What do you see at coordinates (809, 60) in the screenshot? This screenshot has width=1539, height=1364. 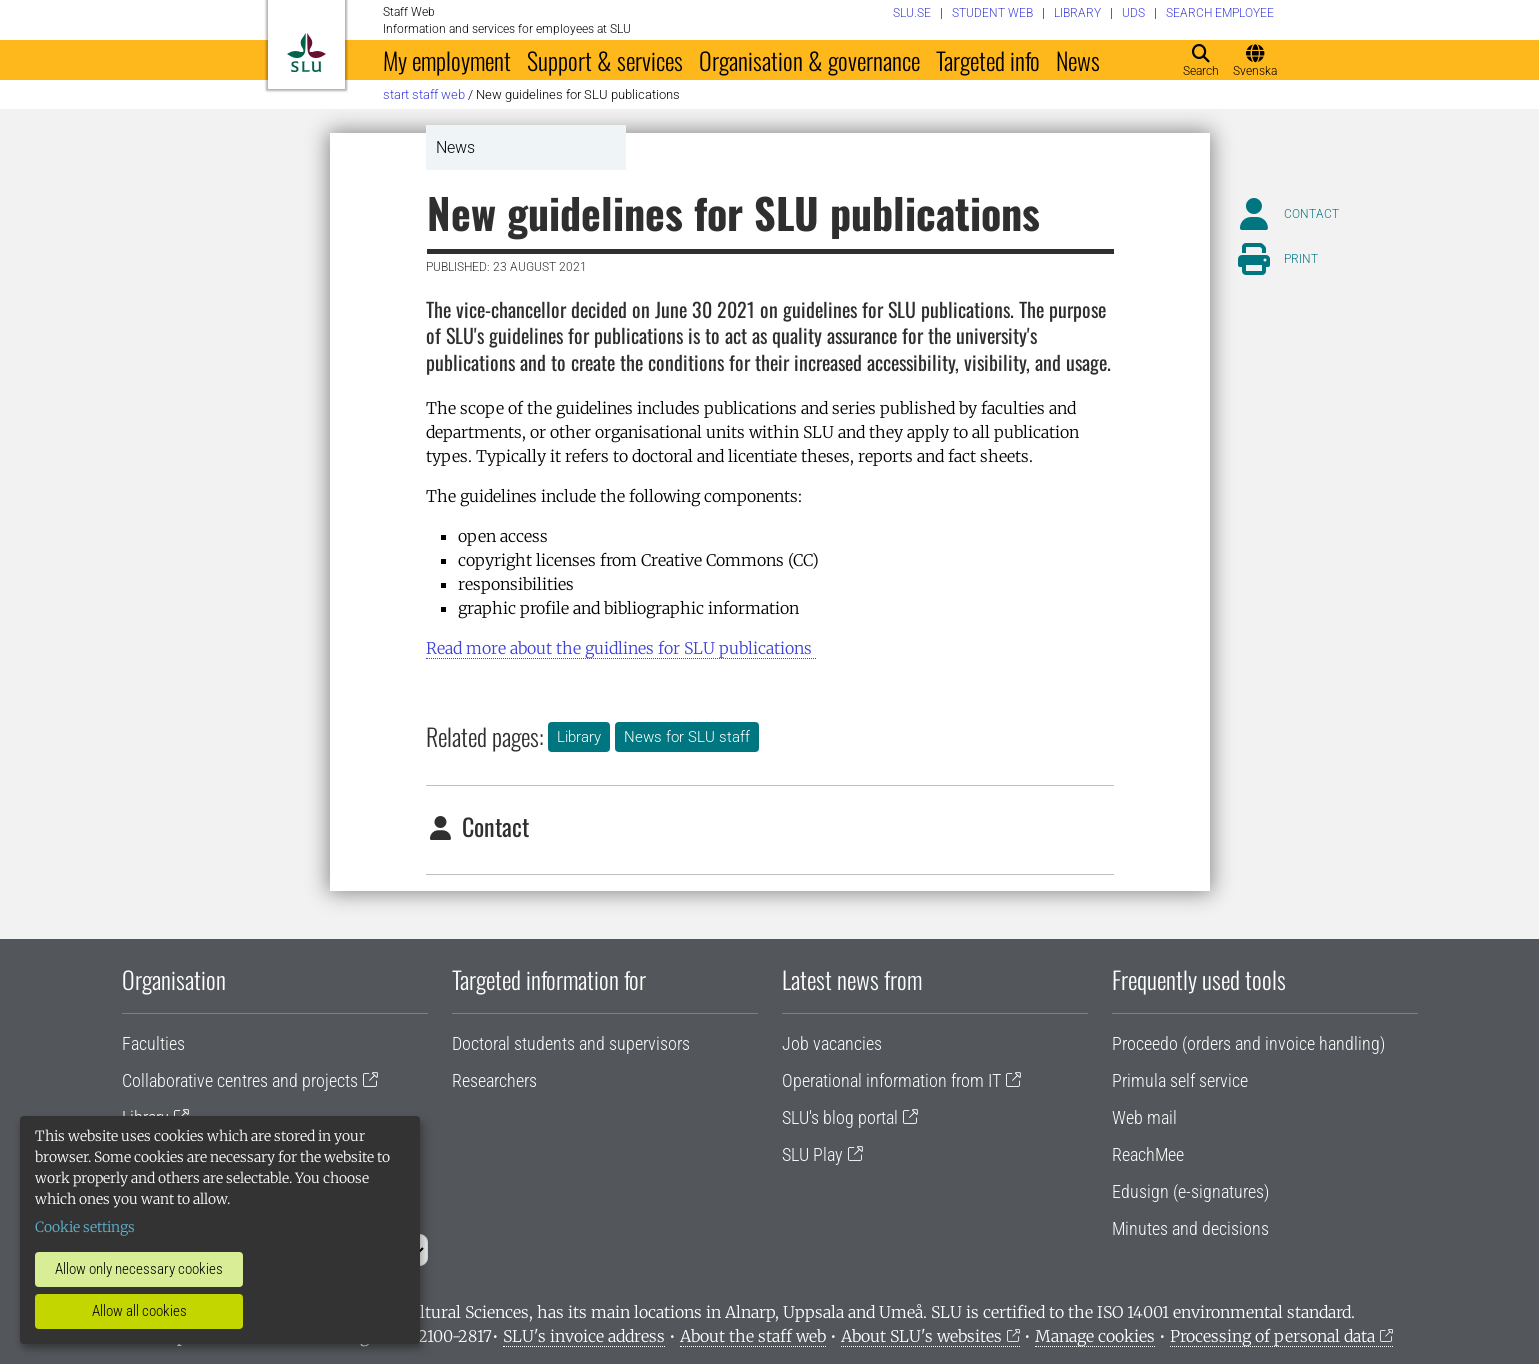 I see `Organisation & governance` at bounding box center [809, 60].